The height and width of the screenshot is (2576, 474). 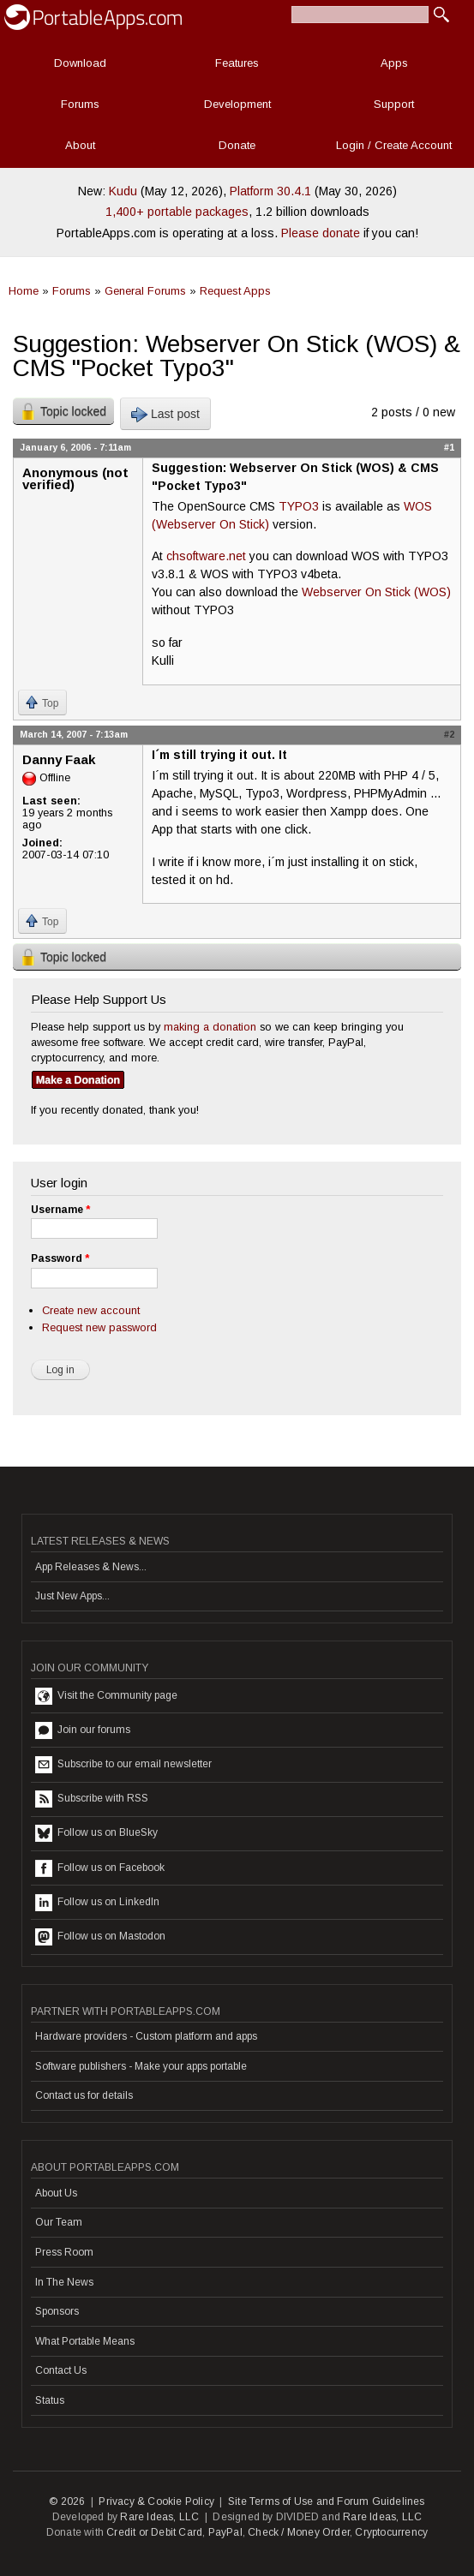 What do you see at coordinates (156, 2501) in the screenshot?
I see `Privacy & Cookie Policy` at bounding box center [156, 2501].